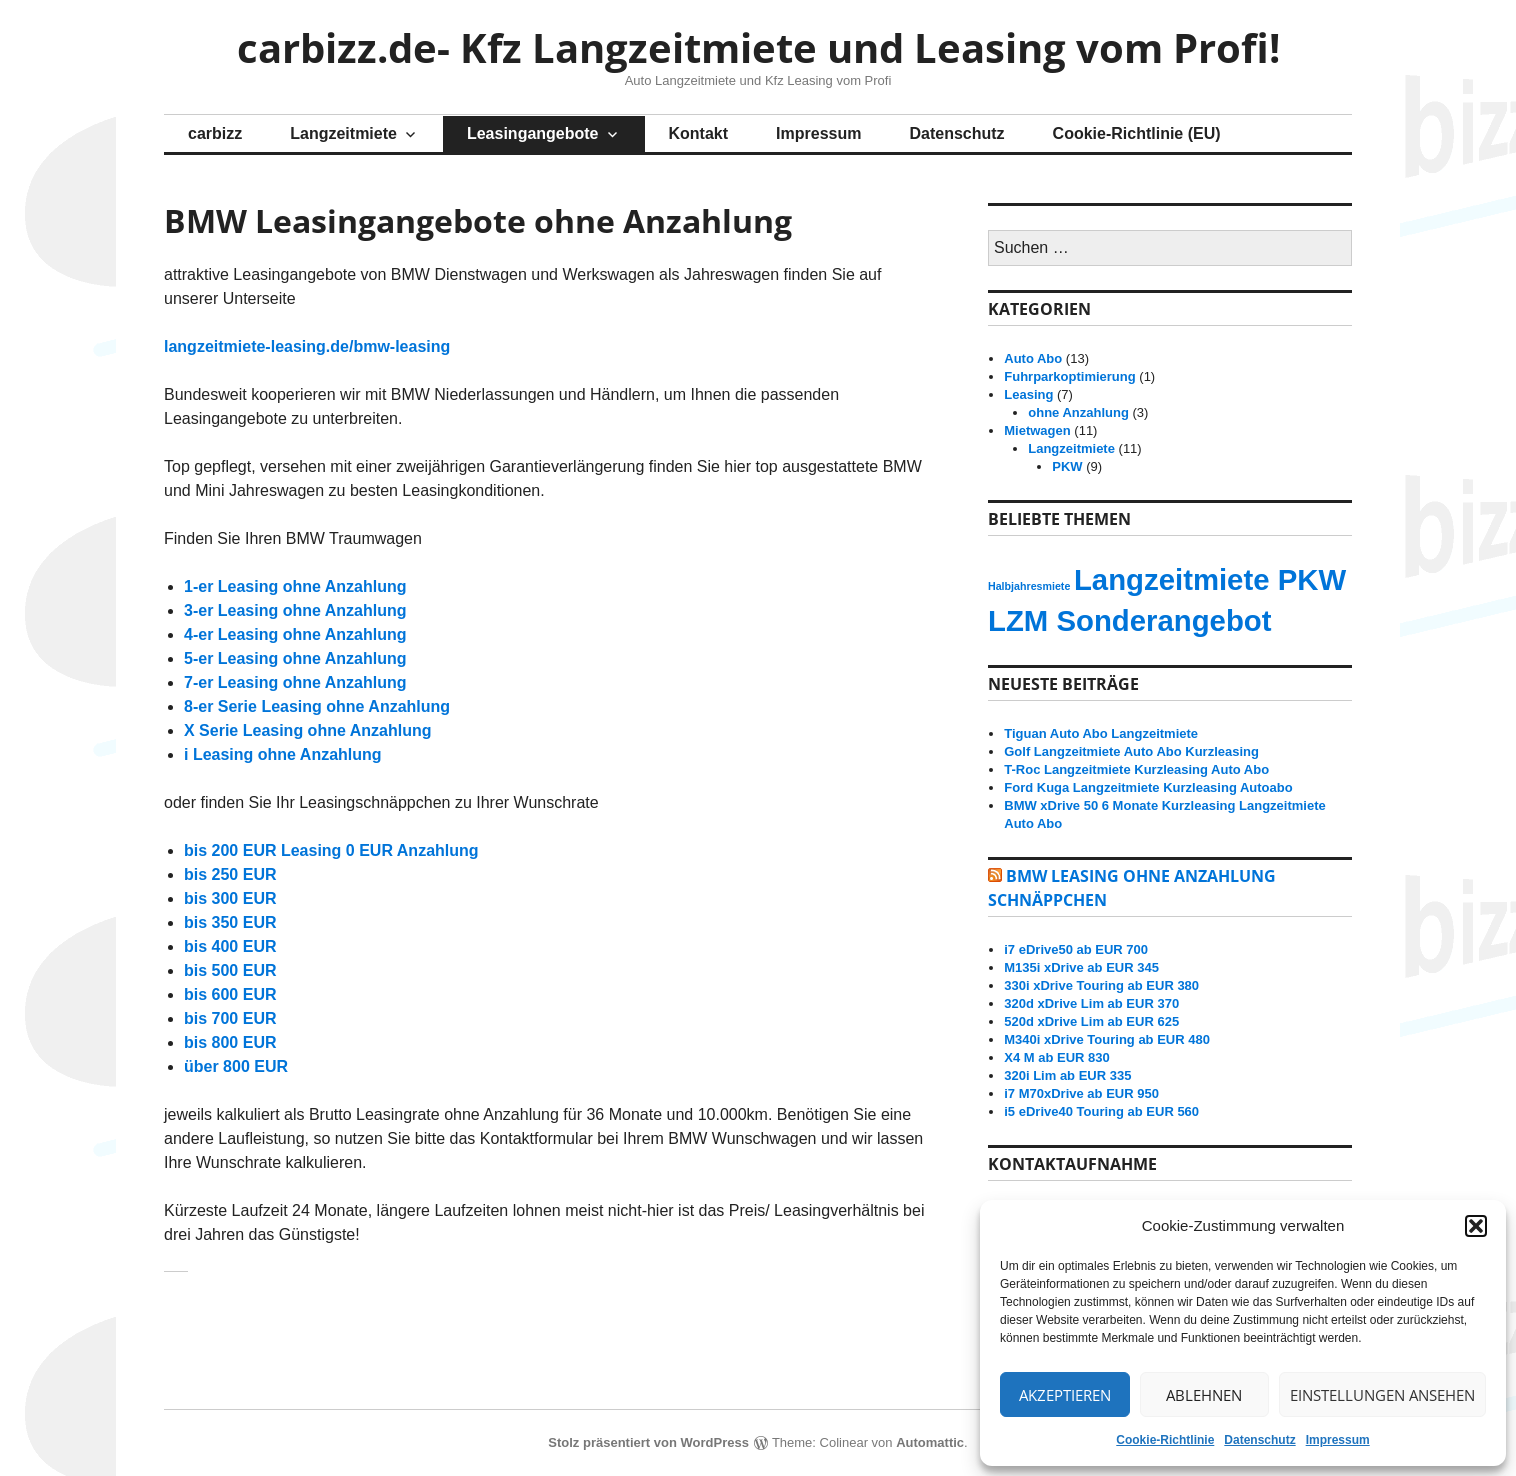 This screenshot has height=1476, width=1516. I want to click on bis 300 EUR, so click(230, 898).